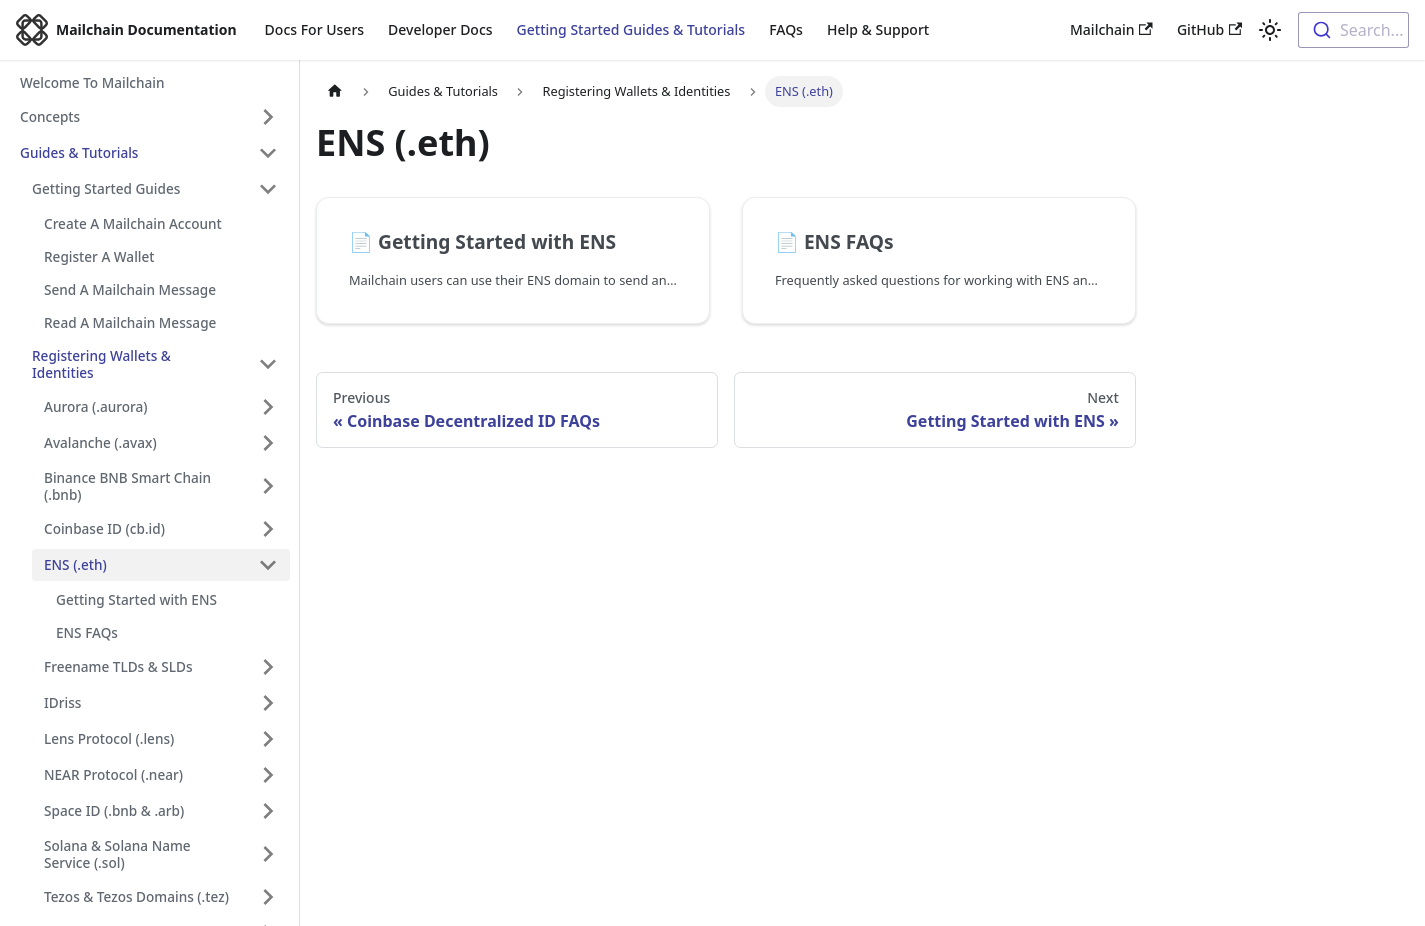  I want to click on Solana & Solana Name Service (.sol), so click(117, 854).